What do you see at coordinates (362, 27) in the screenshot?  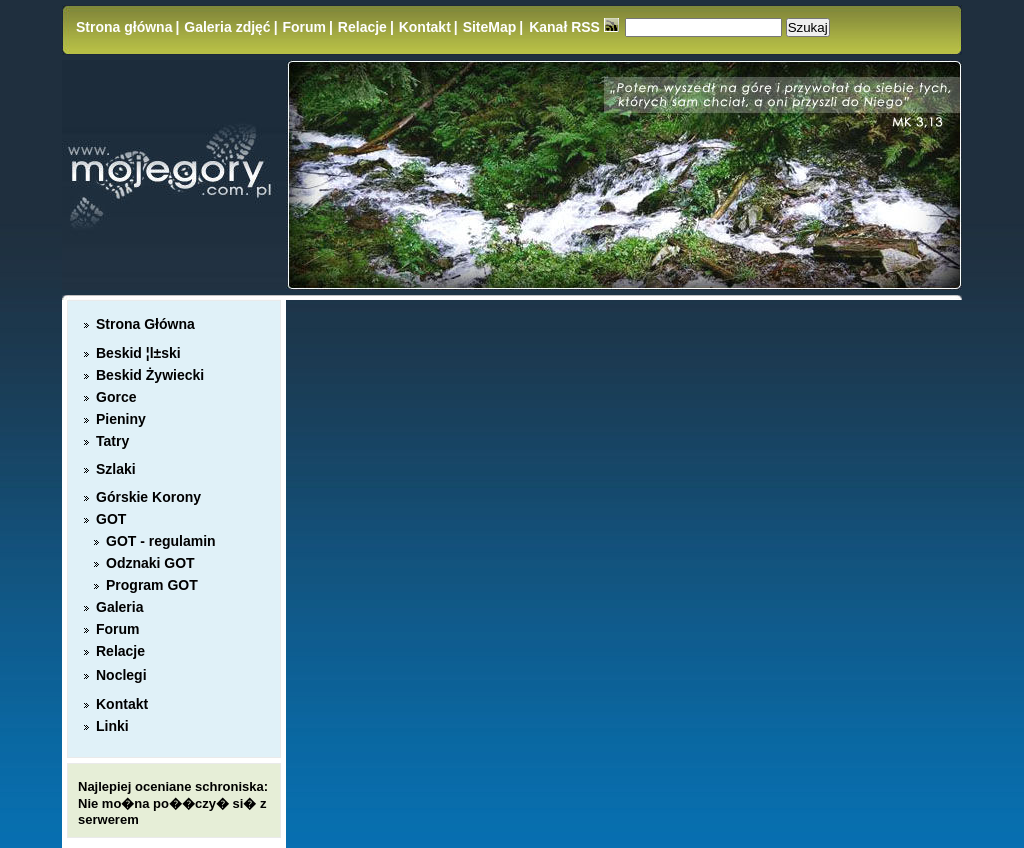 I see `Relacje` at bounding box center [362, 27].